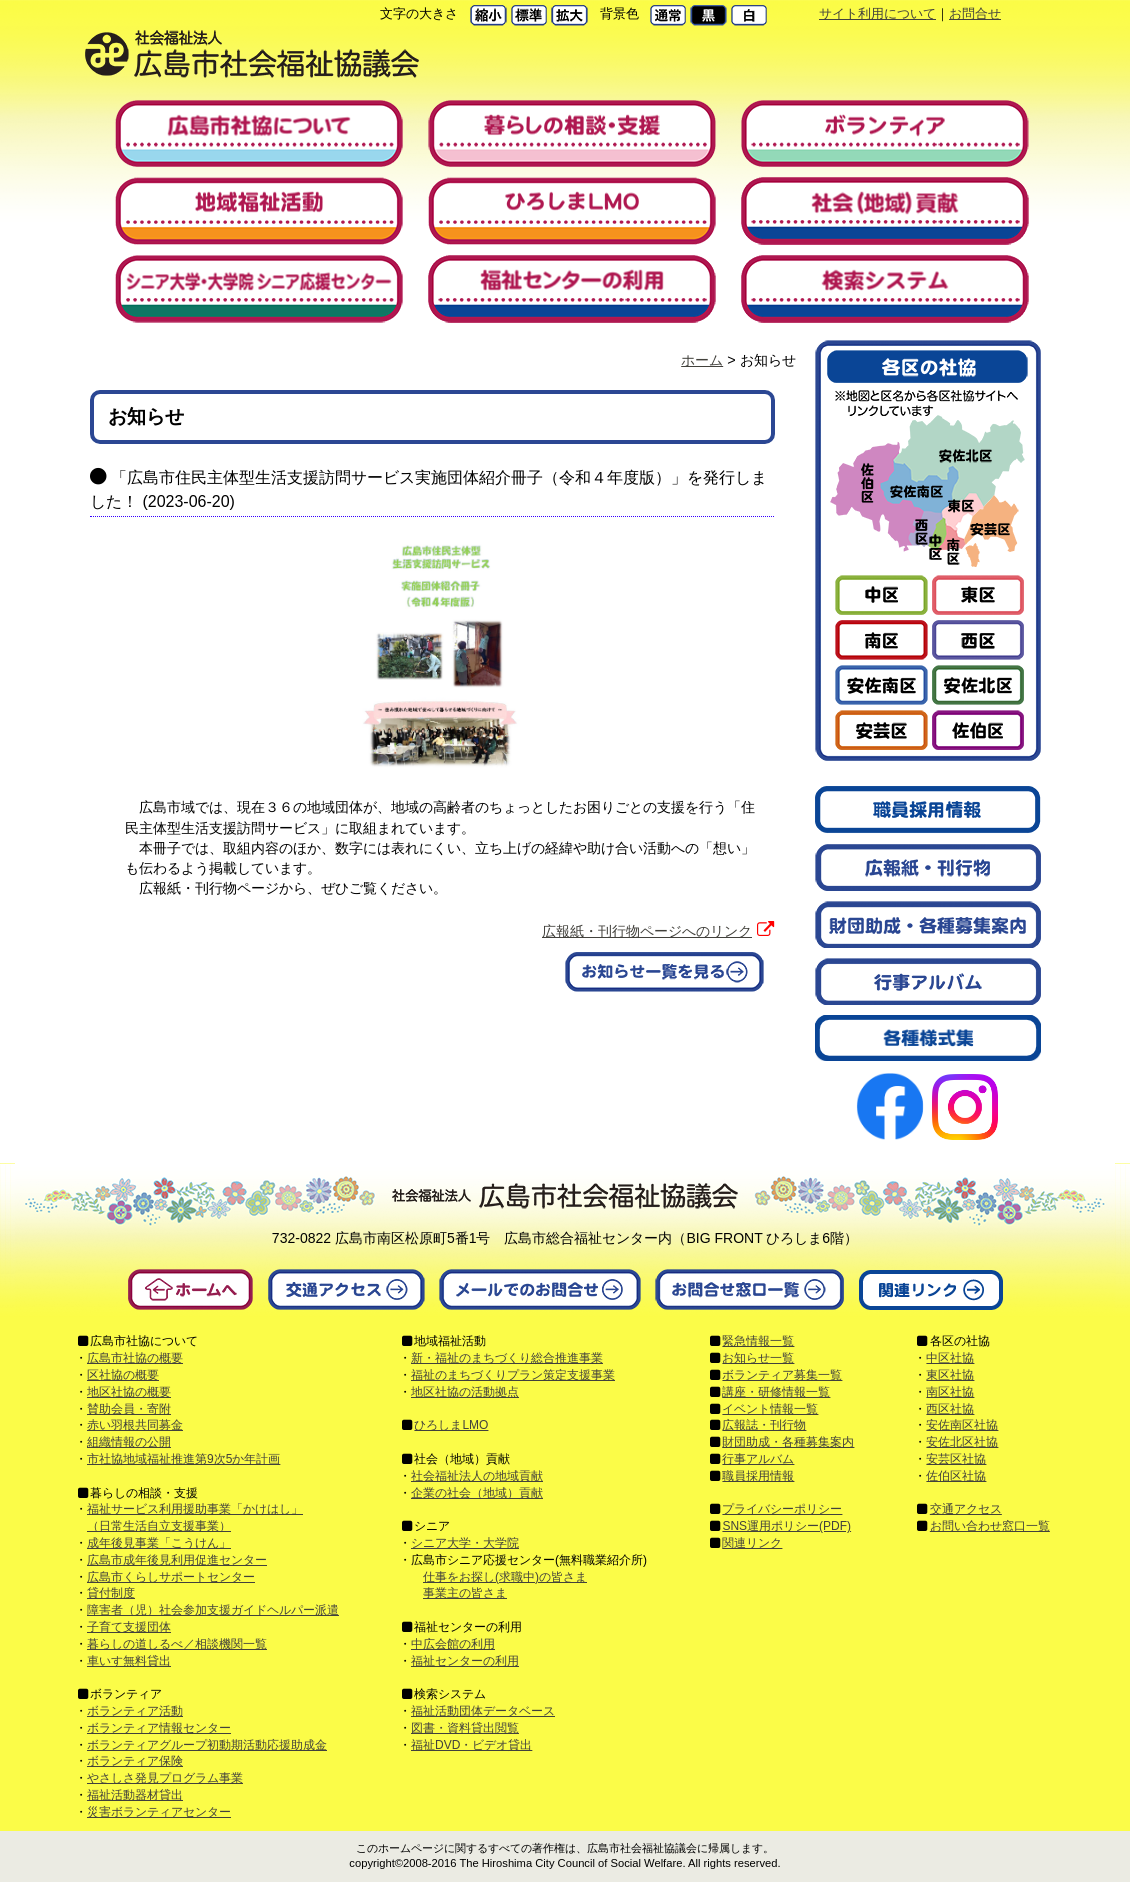  What do you see at coordinates (135, 1425) in the screenshot?
I see `赤い羽根共同募金` at bounding box center [135, 1425].